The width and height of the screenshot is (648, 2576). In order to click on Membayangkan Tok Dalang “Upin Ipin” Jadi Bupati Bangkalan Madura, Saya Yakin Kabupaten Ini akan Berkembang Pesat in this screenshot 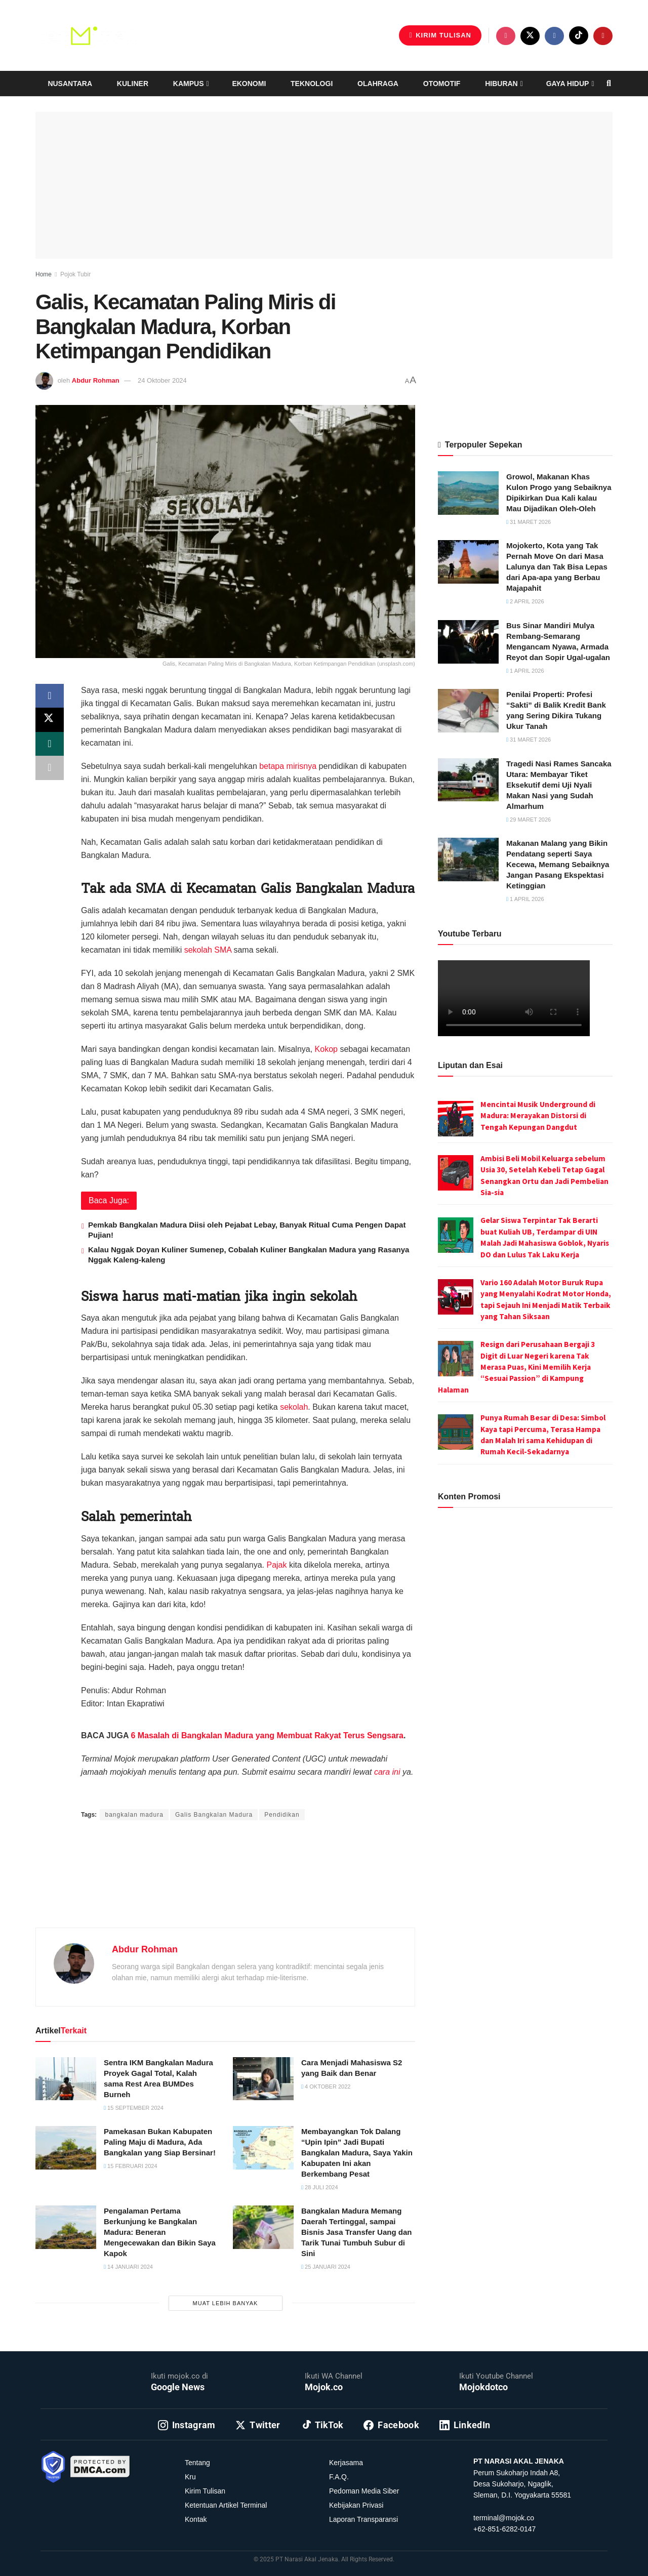, I will do `click(357, 2152)`.